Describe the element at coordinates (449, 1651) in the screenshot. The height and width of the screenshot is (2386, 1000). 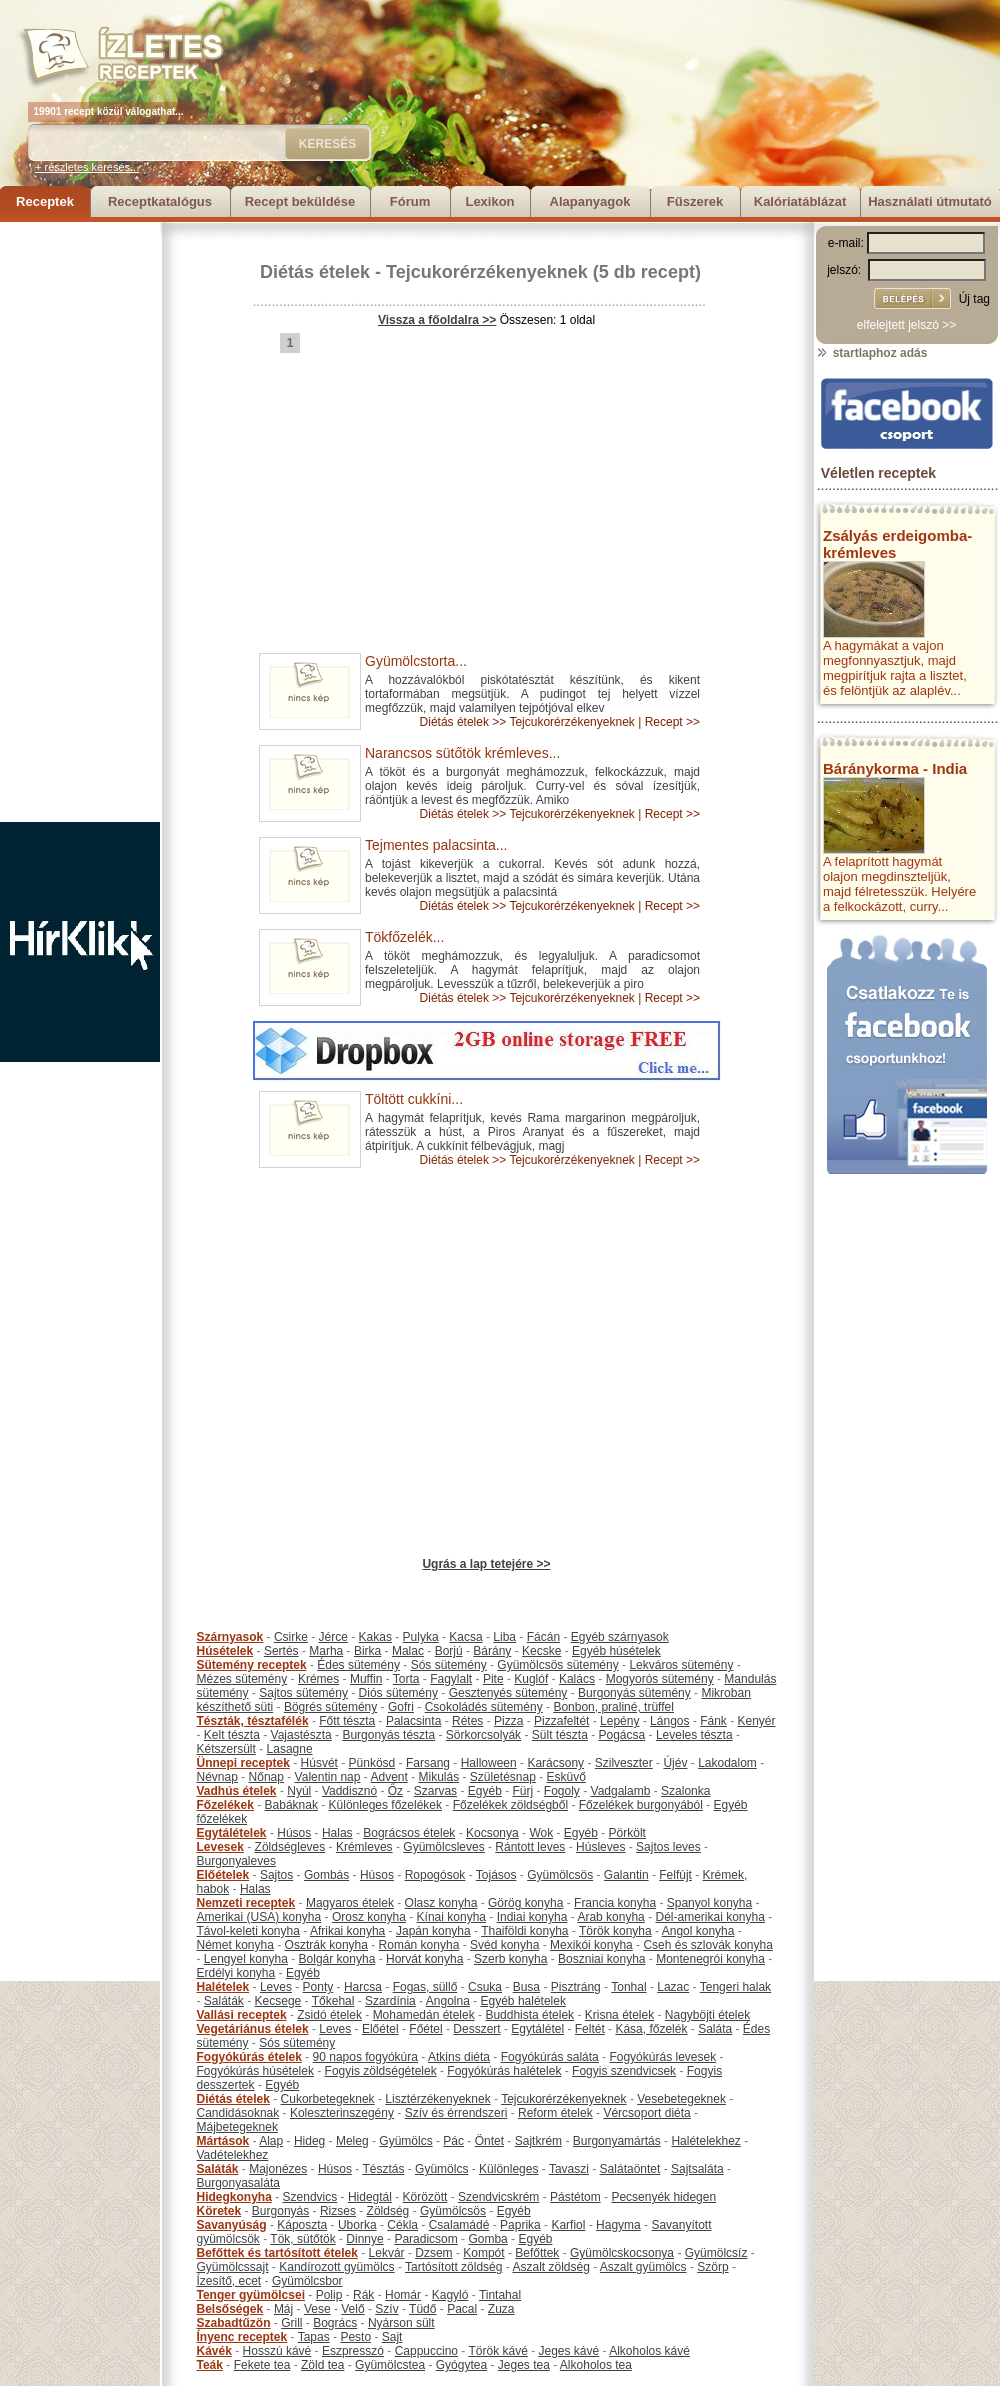
I see `Borjú` at that location.